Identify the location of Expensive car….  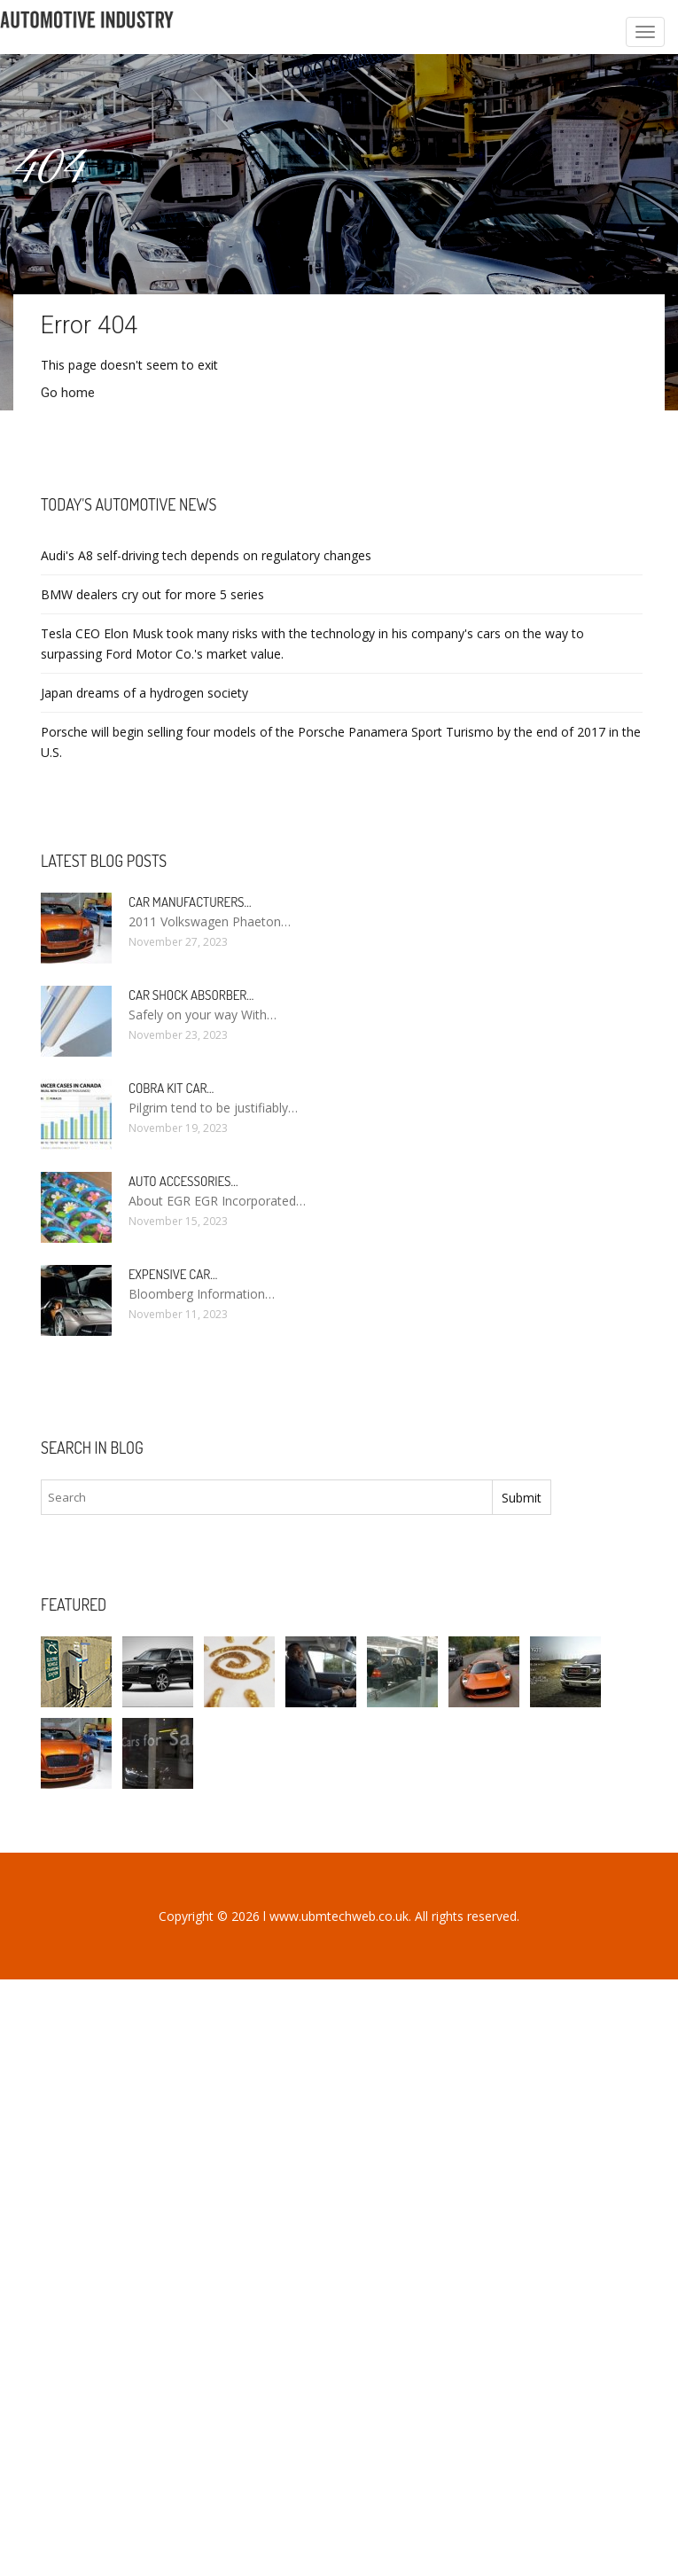
(173, 1274).